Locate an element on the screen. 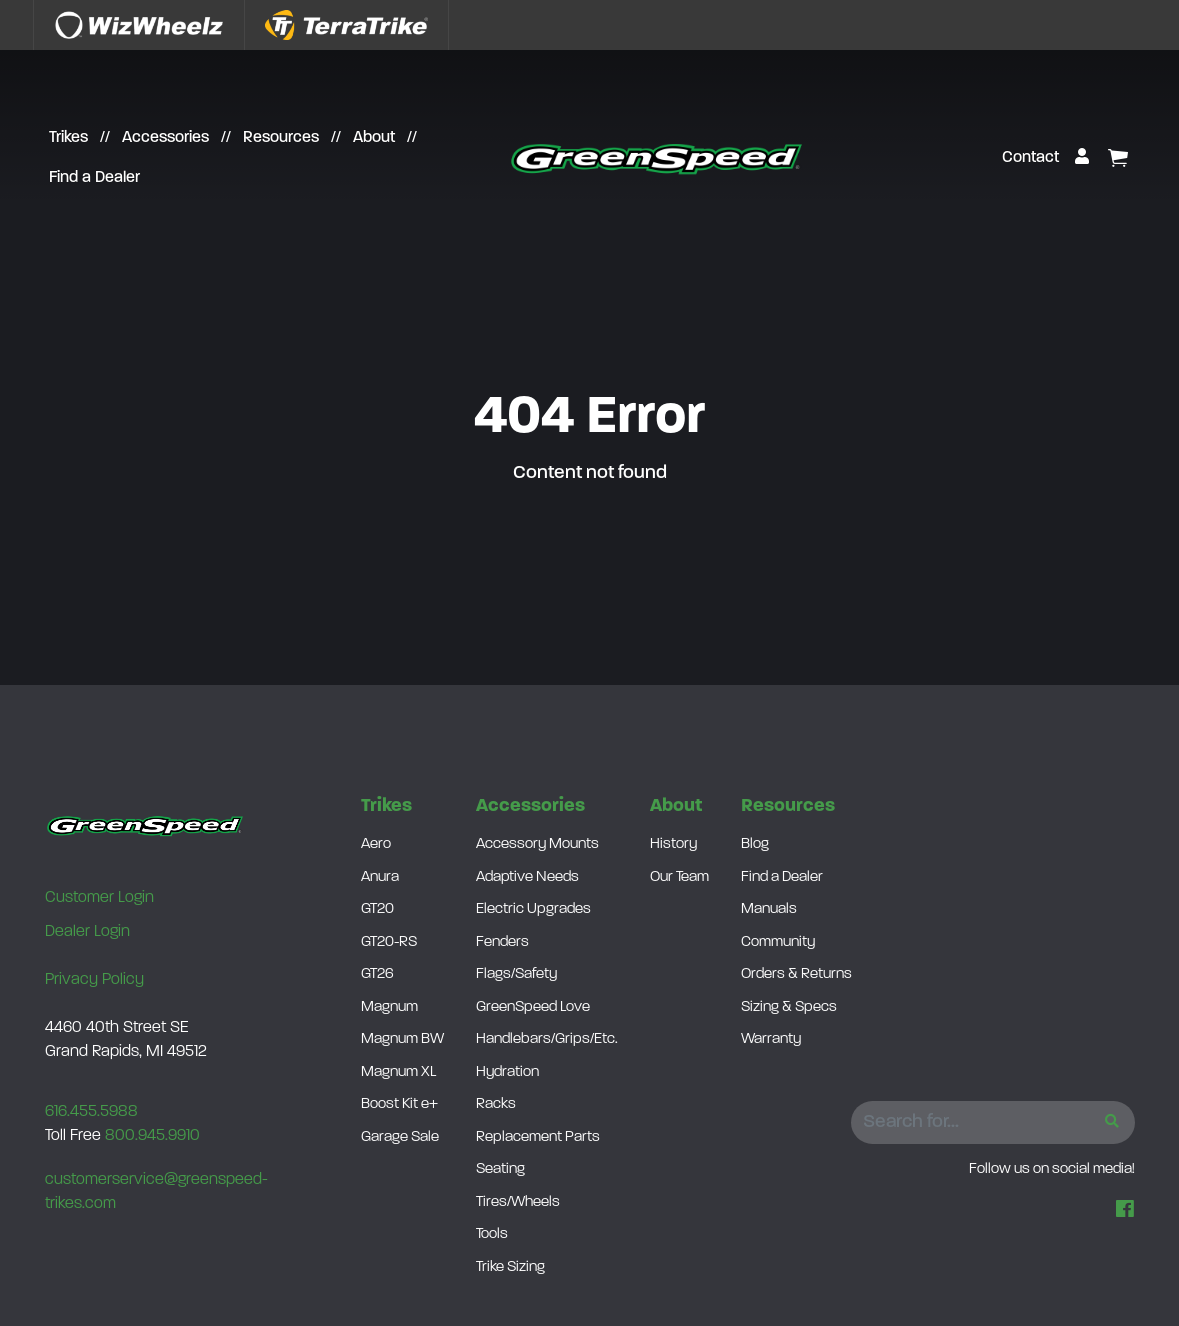 The width and height of the screenshot is (1179, 1326). Trikes is located at coordinates (68, 138).